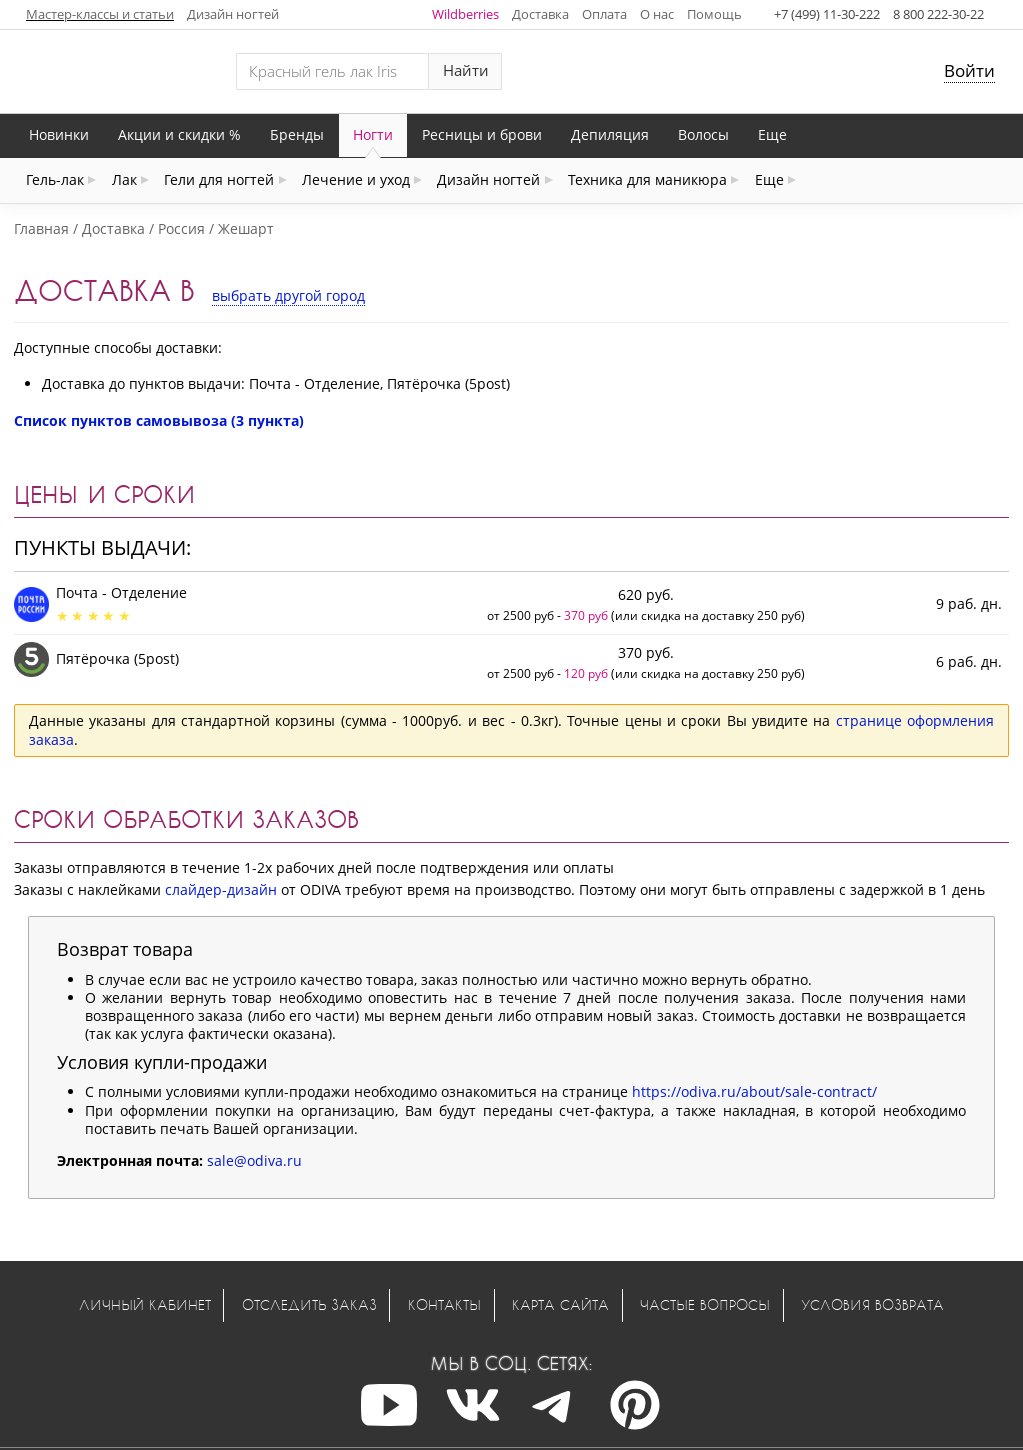 The width and height of the screenshot is (1023, 1450). I want to click on https://odiva.ru/about/sale-contract/, so click(754, 1091).